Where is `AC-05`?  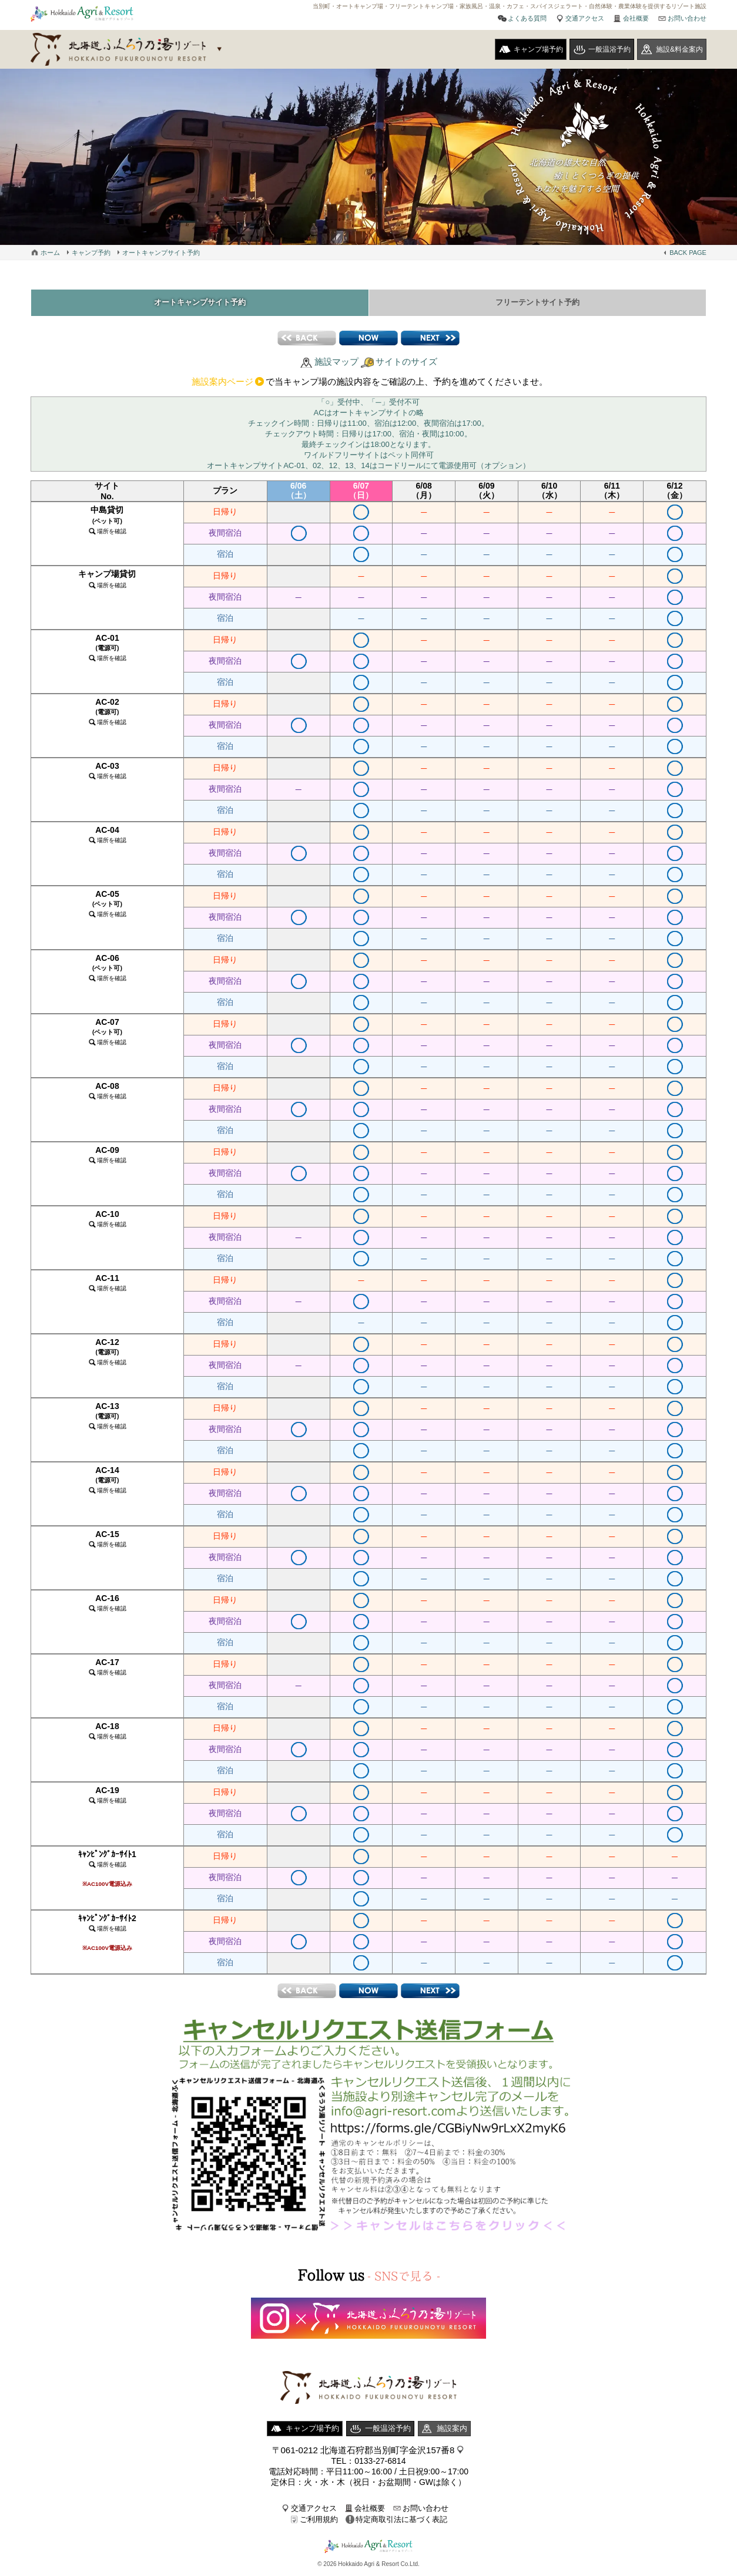 AC-05 is located at coordinates (107, 906).